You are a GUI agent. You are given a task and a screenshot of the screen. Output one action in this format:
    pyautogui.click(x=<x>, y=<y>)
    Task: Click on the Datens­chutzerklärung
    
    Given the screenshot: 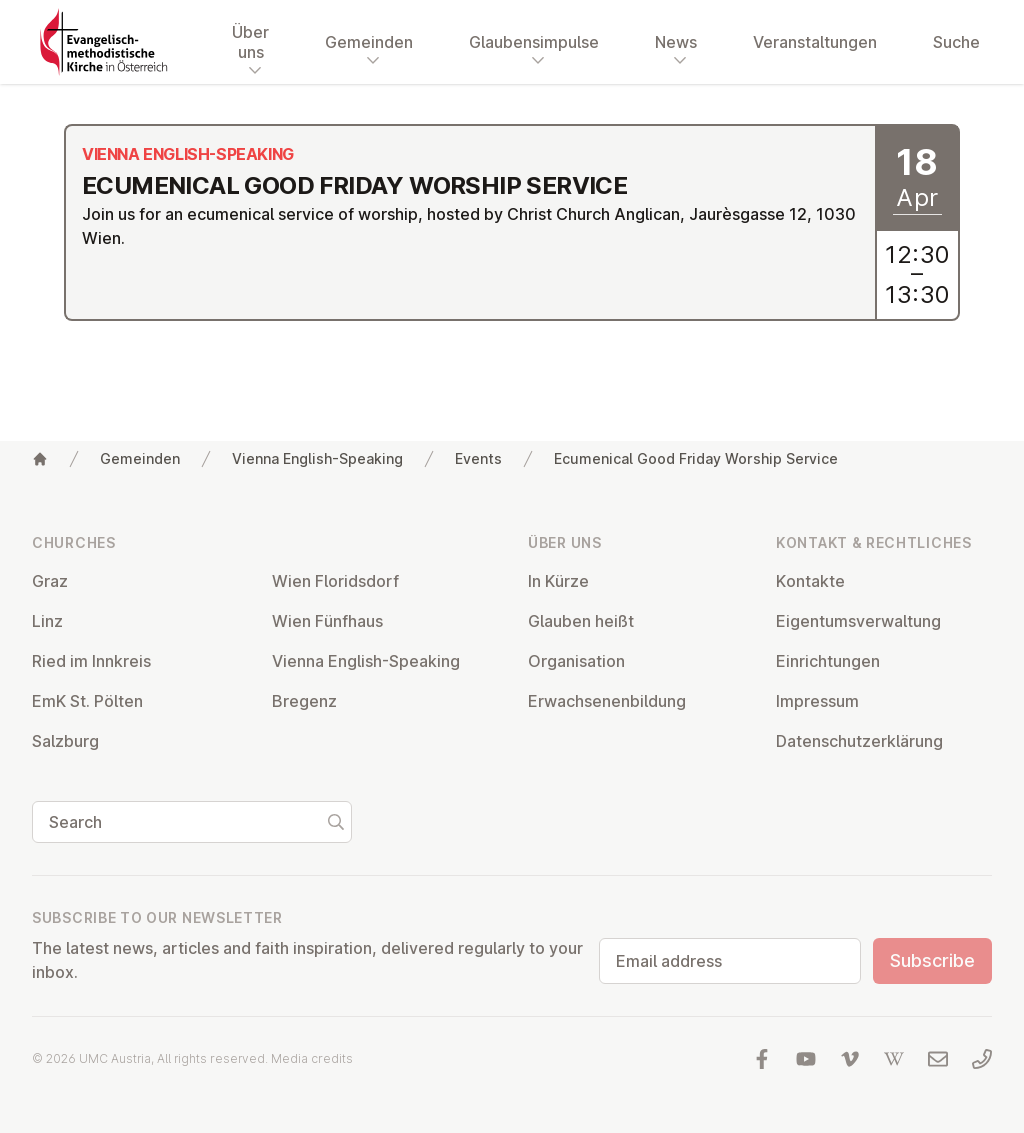 What is the action you would take?
    pyautogui.click(x=859, y=741)
    